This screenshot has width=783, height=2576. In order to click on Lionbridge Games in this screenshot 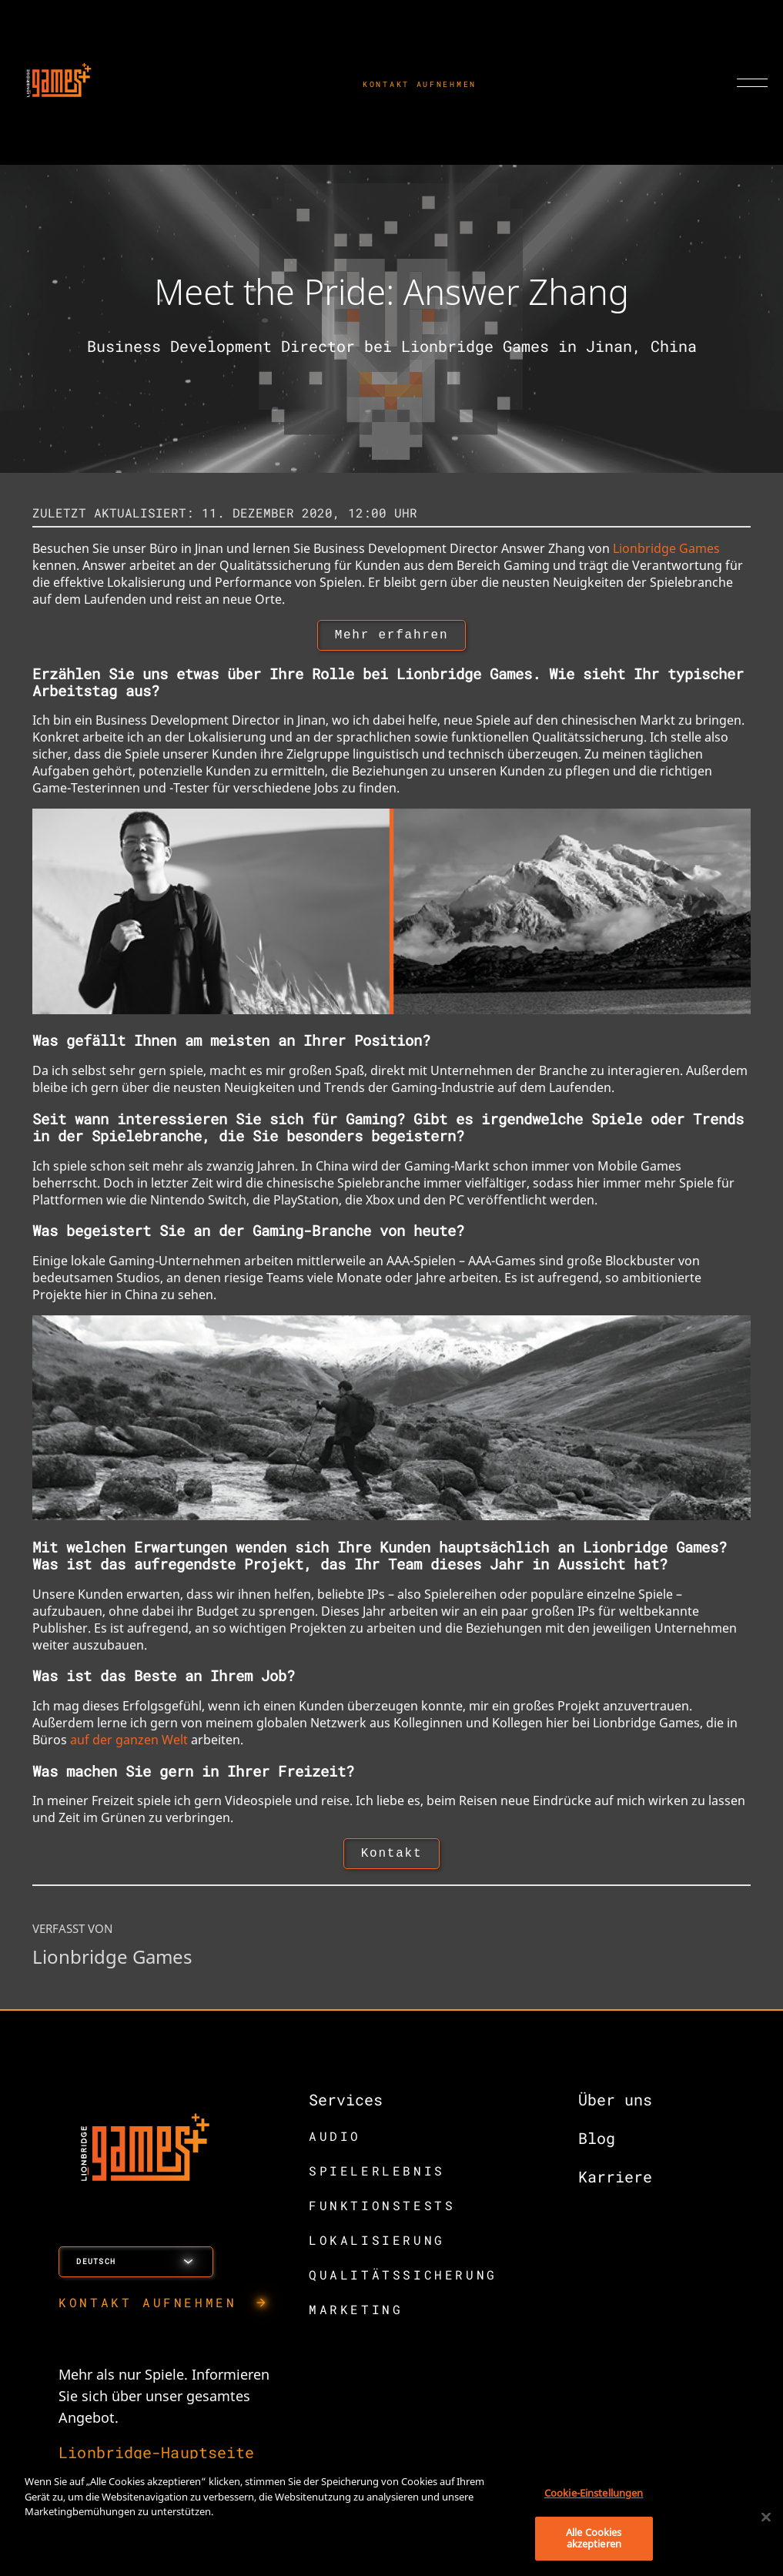, I will do `click(666, 548)`.